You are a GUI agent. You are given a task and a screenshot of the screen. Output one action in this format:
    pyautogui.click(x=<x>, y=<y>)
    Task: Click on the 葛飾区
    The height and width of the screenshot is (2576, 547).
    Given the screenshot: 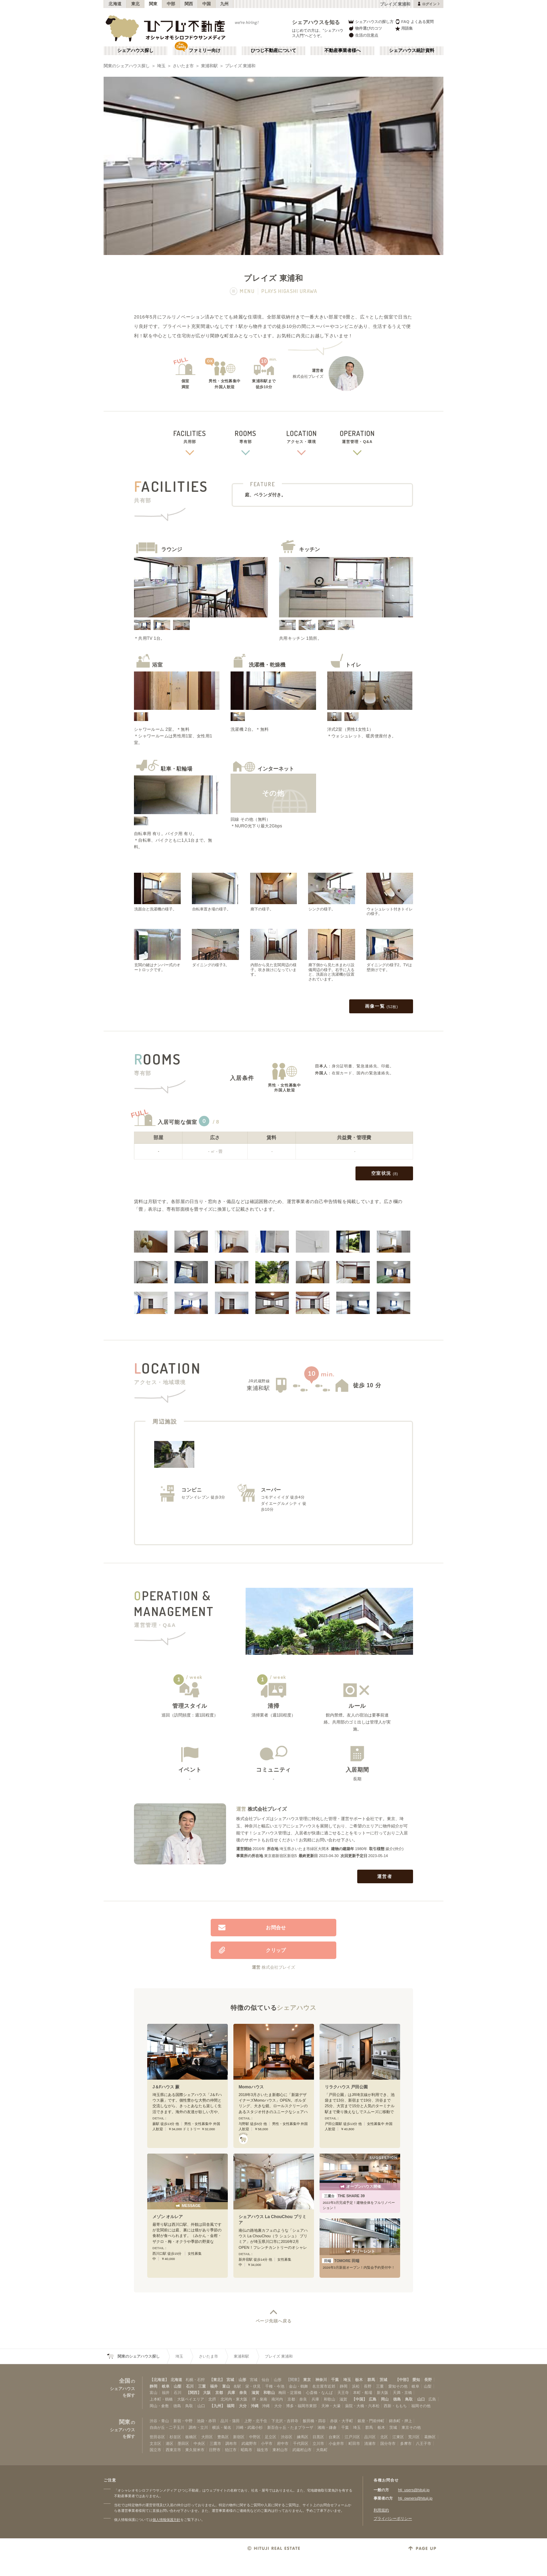 What is the action you would take?
    pyautogui.click(x=430, y=2437)
    